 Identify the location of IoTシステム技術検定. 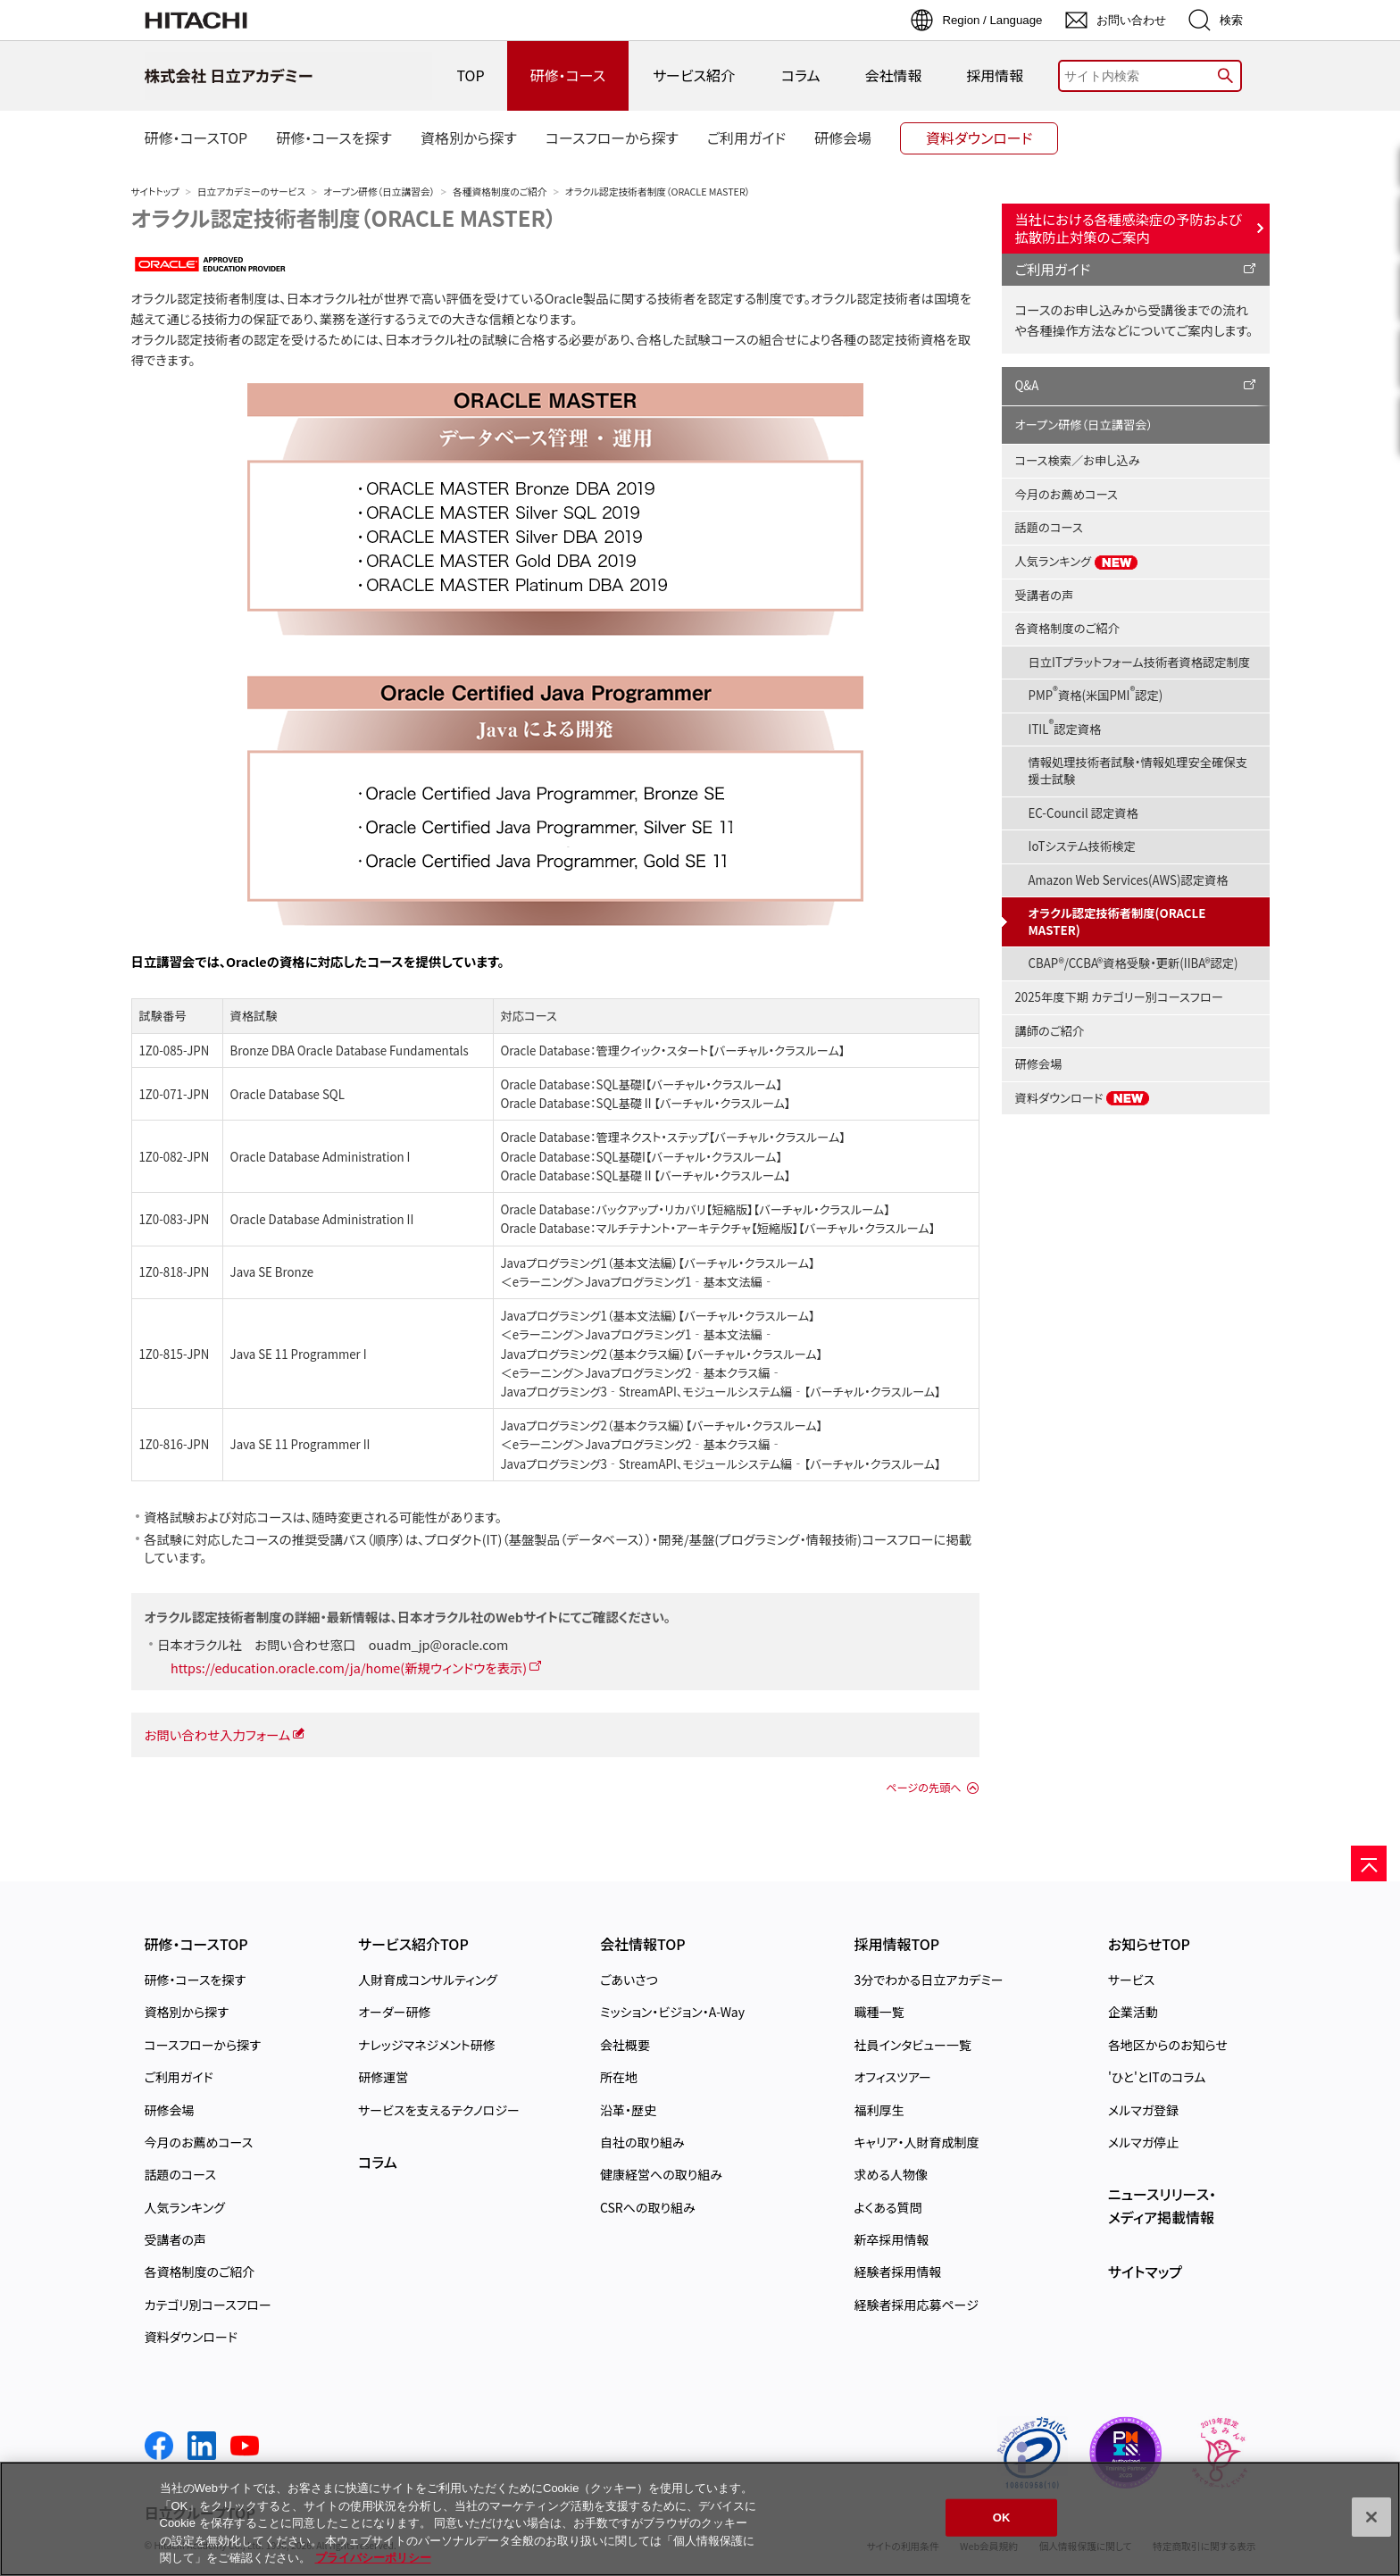
(1082, 846).